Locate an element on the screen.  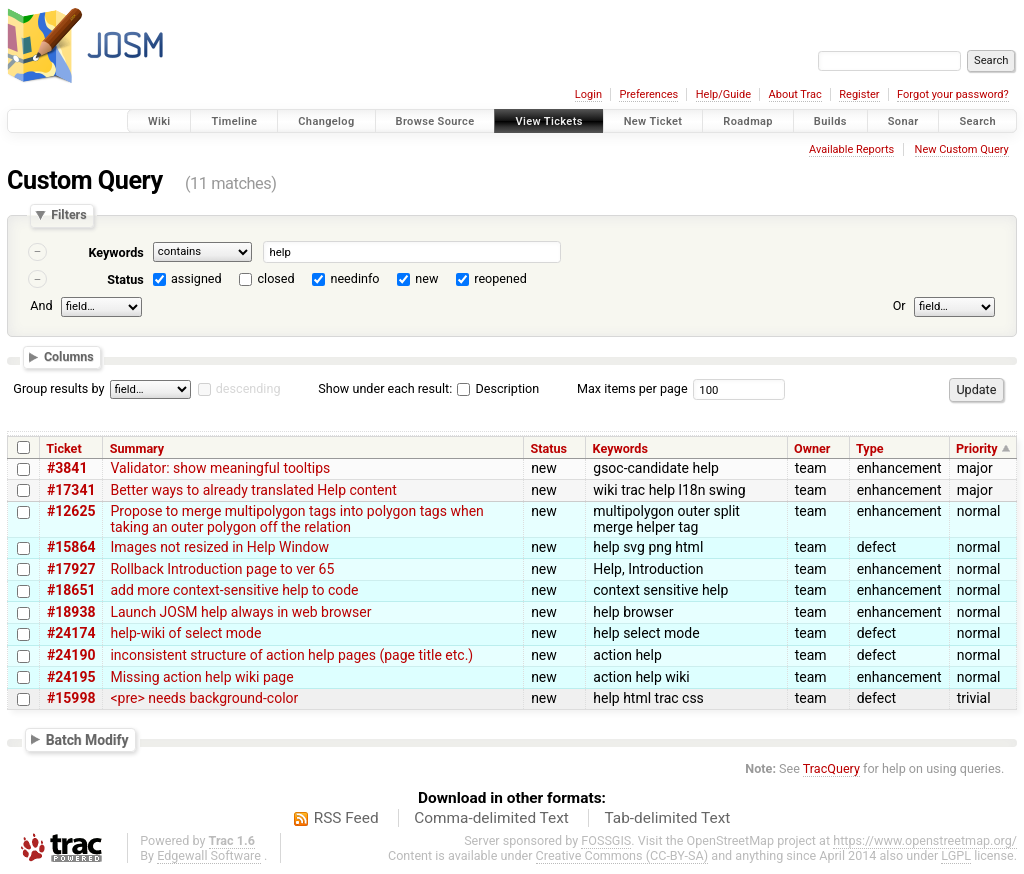
Preferences is located at coordinates (648, 94).